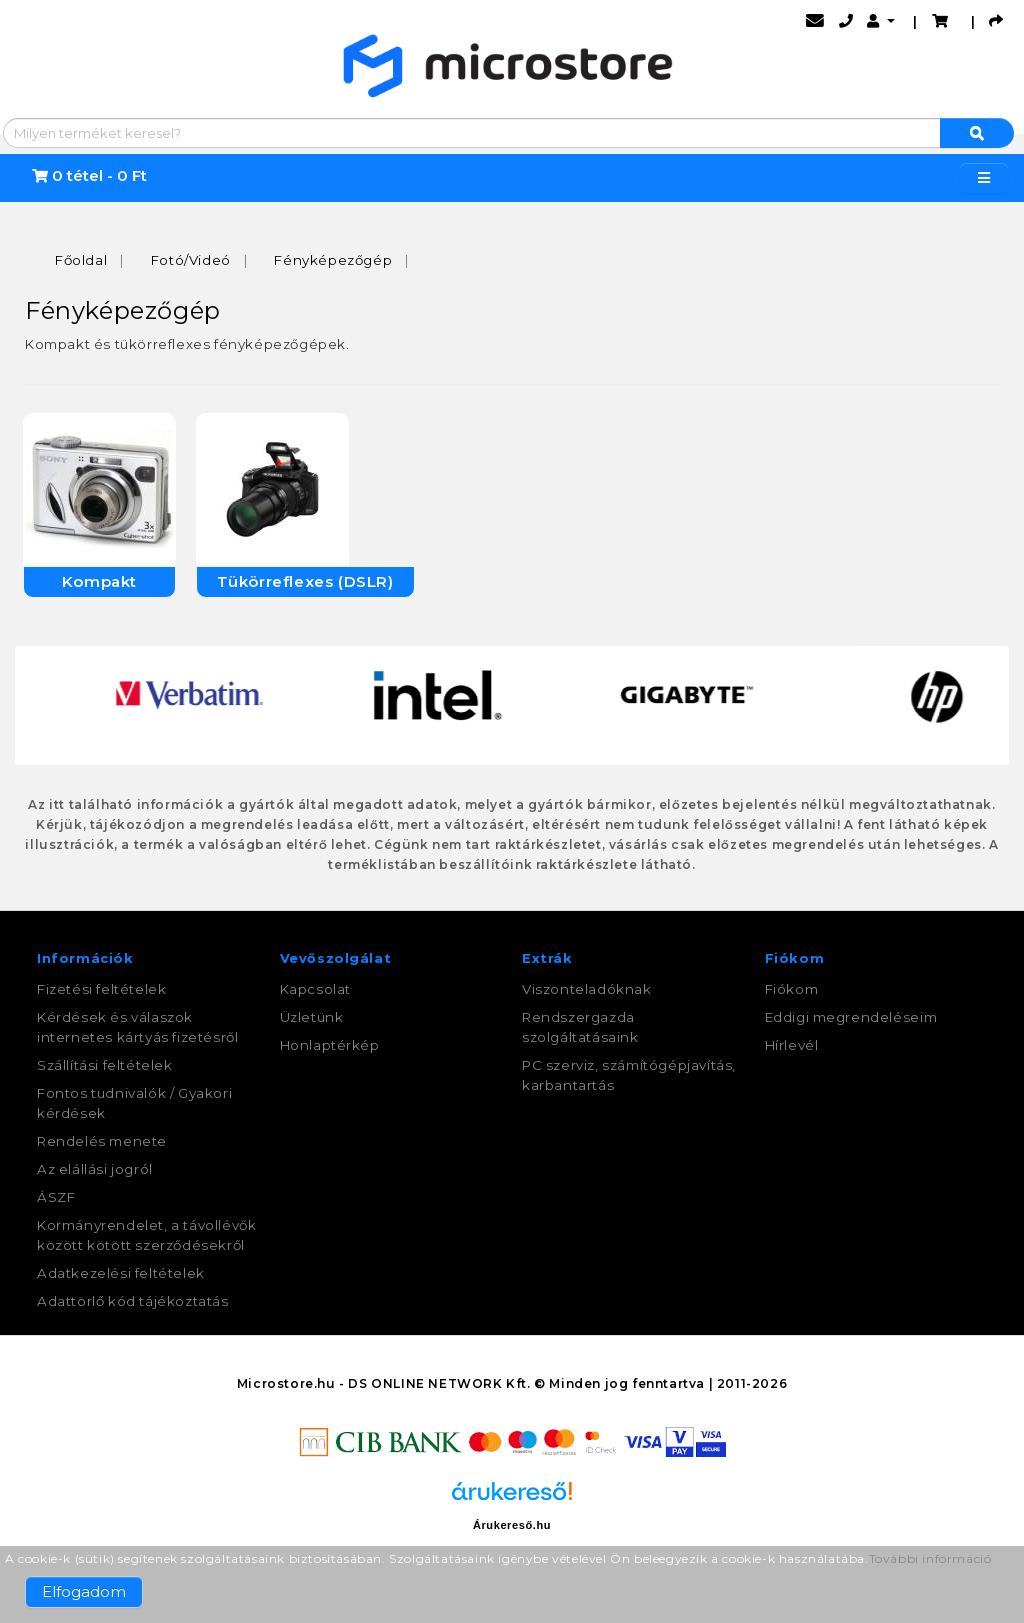 The height and width of the screenshot is (1623, 1024). Describe the element at coordinates (792, 989) in the screenshot. I see `Fiókom` at that location.